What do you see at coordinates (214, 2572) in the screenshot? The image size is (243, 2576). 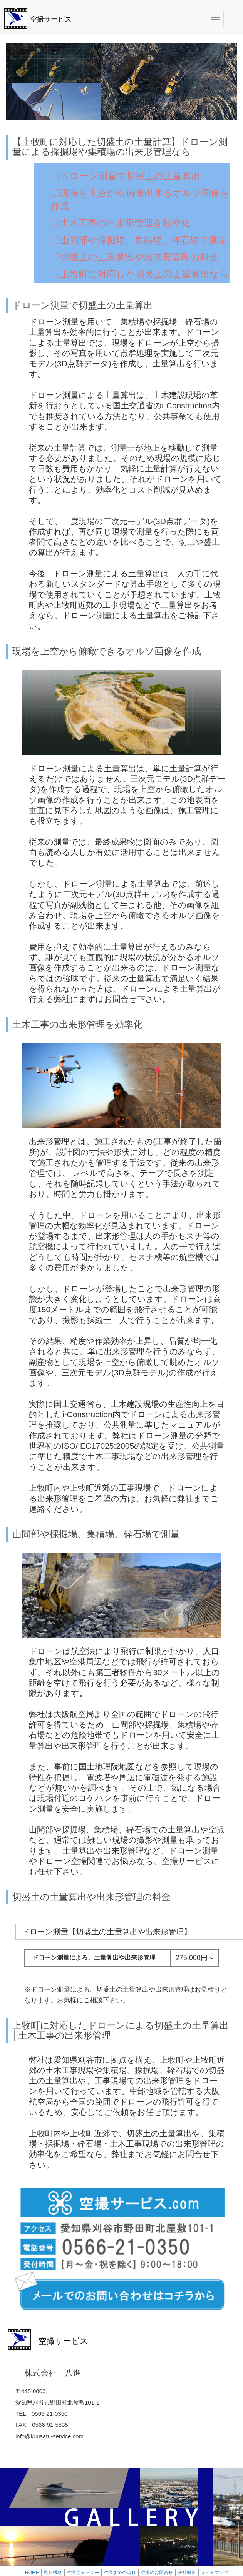 I see `サイトマップ` at bounding box center [214, 2572].